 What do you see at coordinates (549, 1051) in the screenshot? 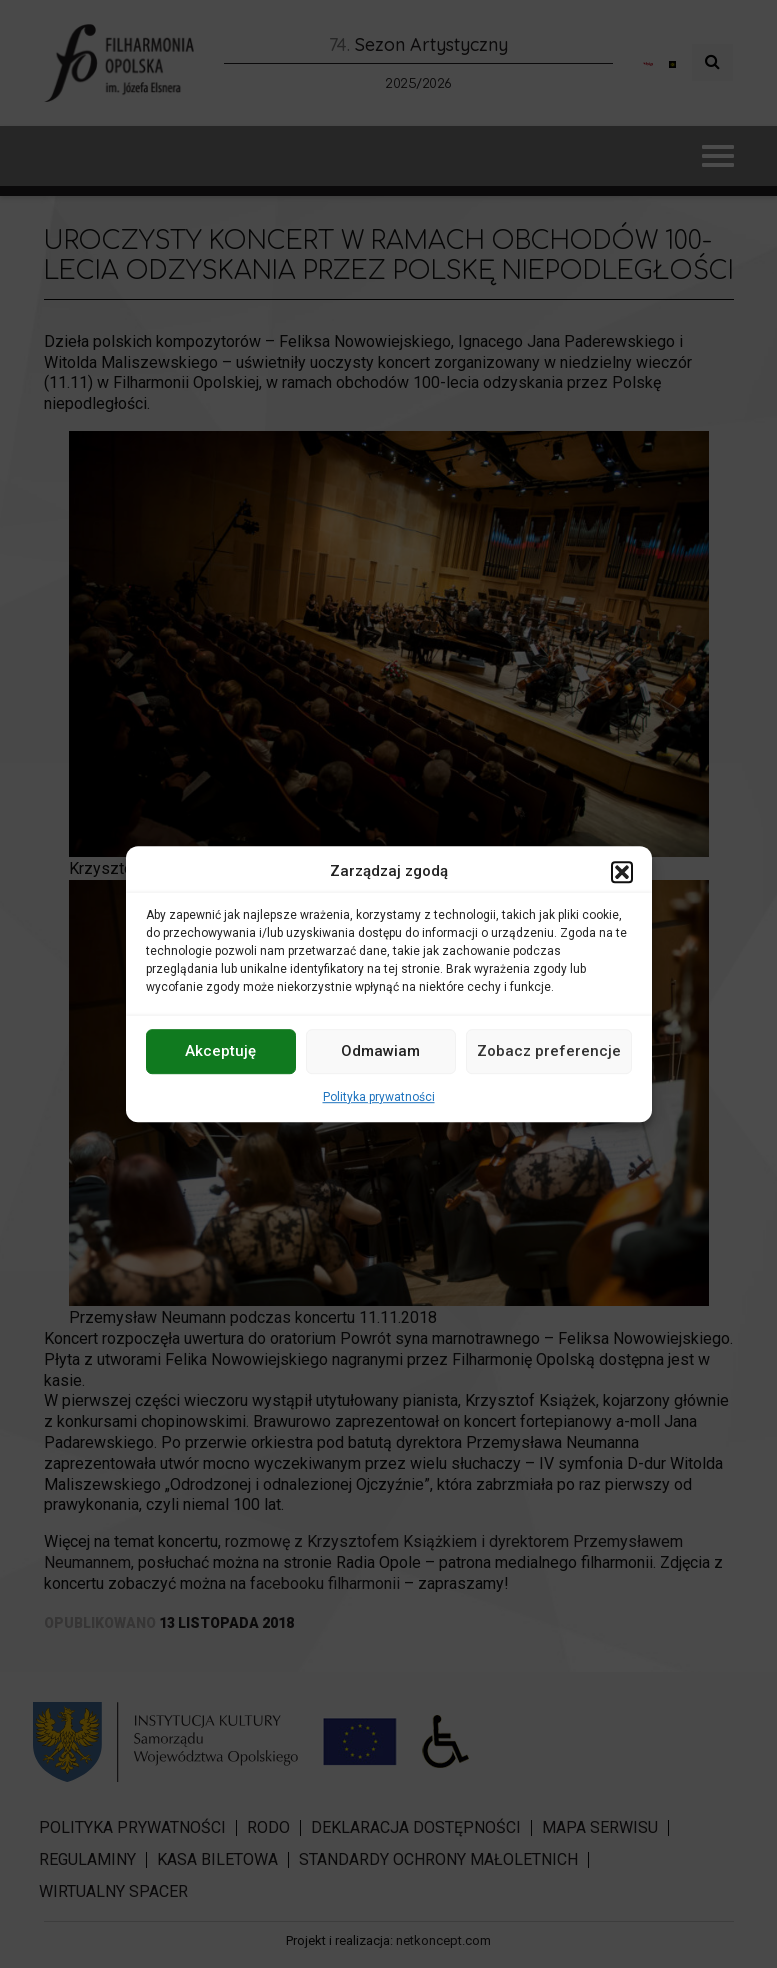
I see `Zobacz preferencje` at bounding box center [549, 1051].